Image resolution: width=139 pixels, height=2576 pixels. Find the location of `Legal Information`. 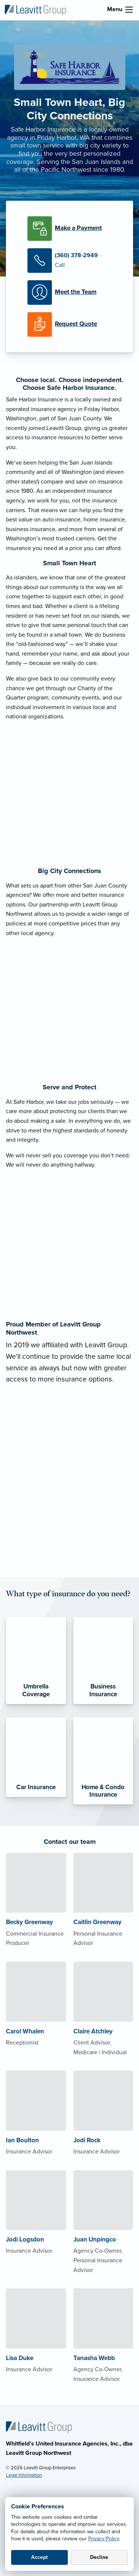

Legal Information is located at coordinates (24, 2475).